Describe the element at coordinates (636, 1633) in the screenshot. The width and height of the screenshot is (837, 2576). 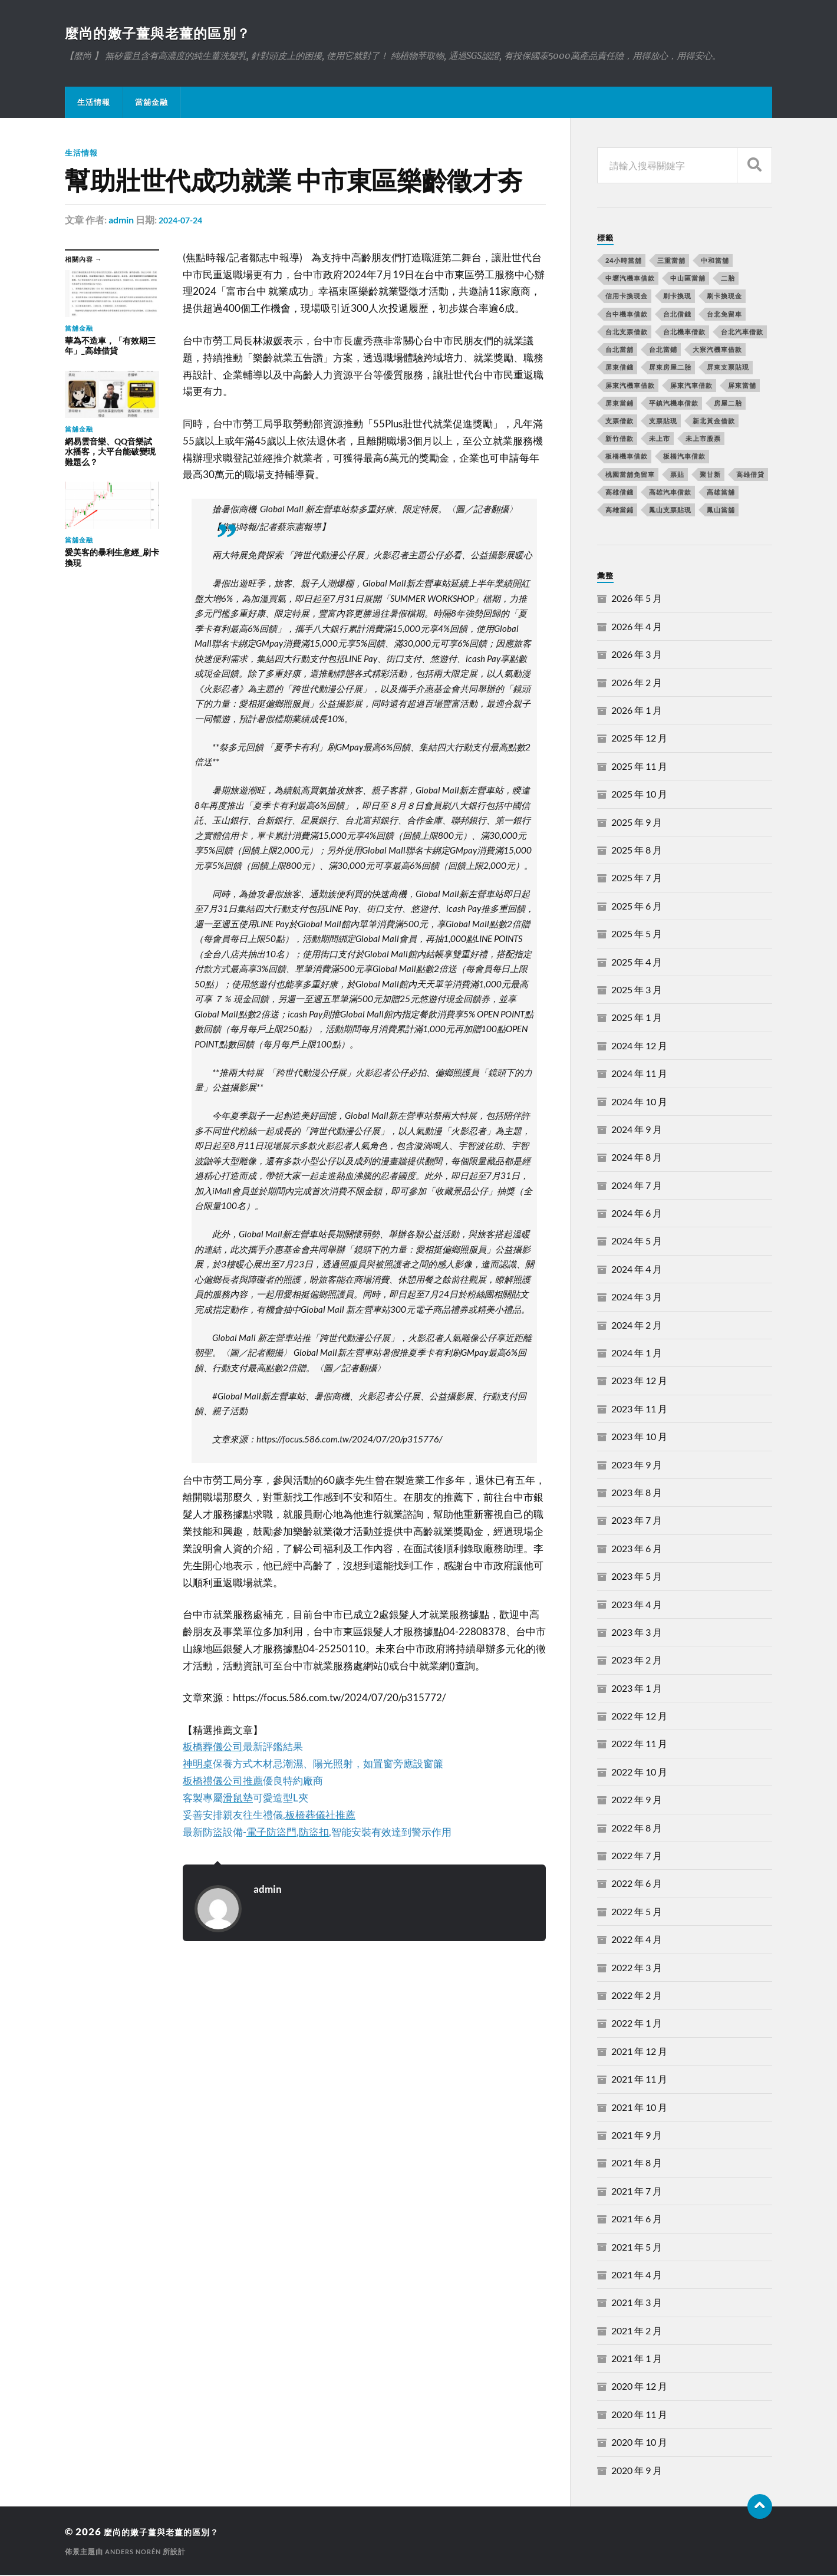
I see `2023 年 3 月` at that location.